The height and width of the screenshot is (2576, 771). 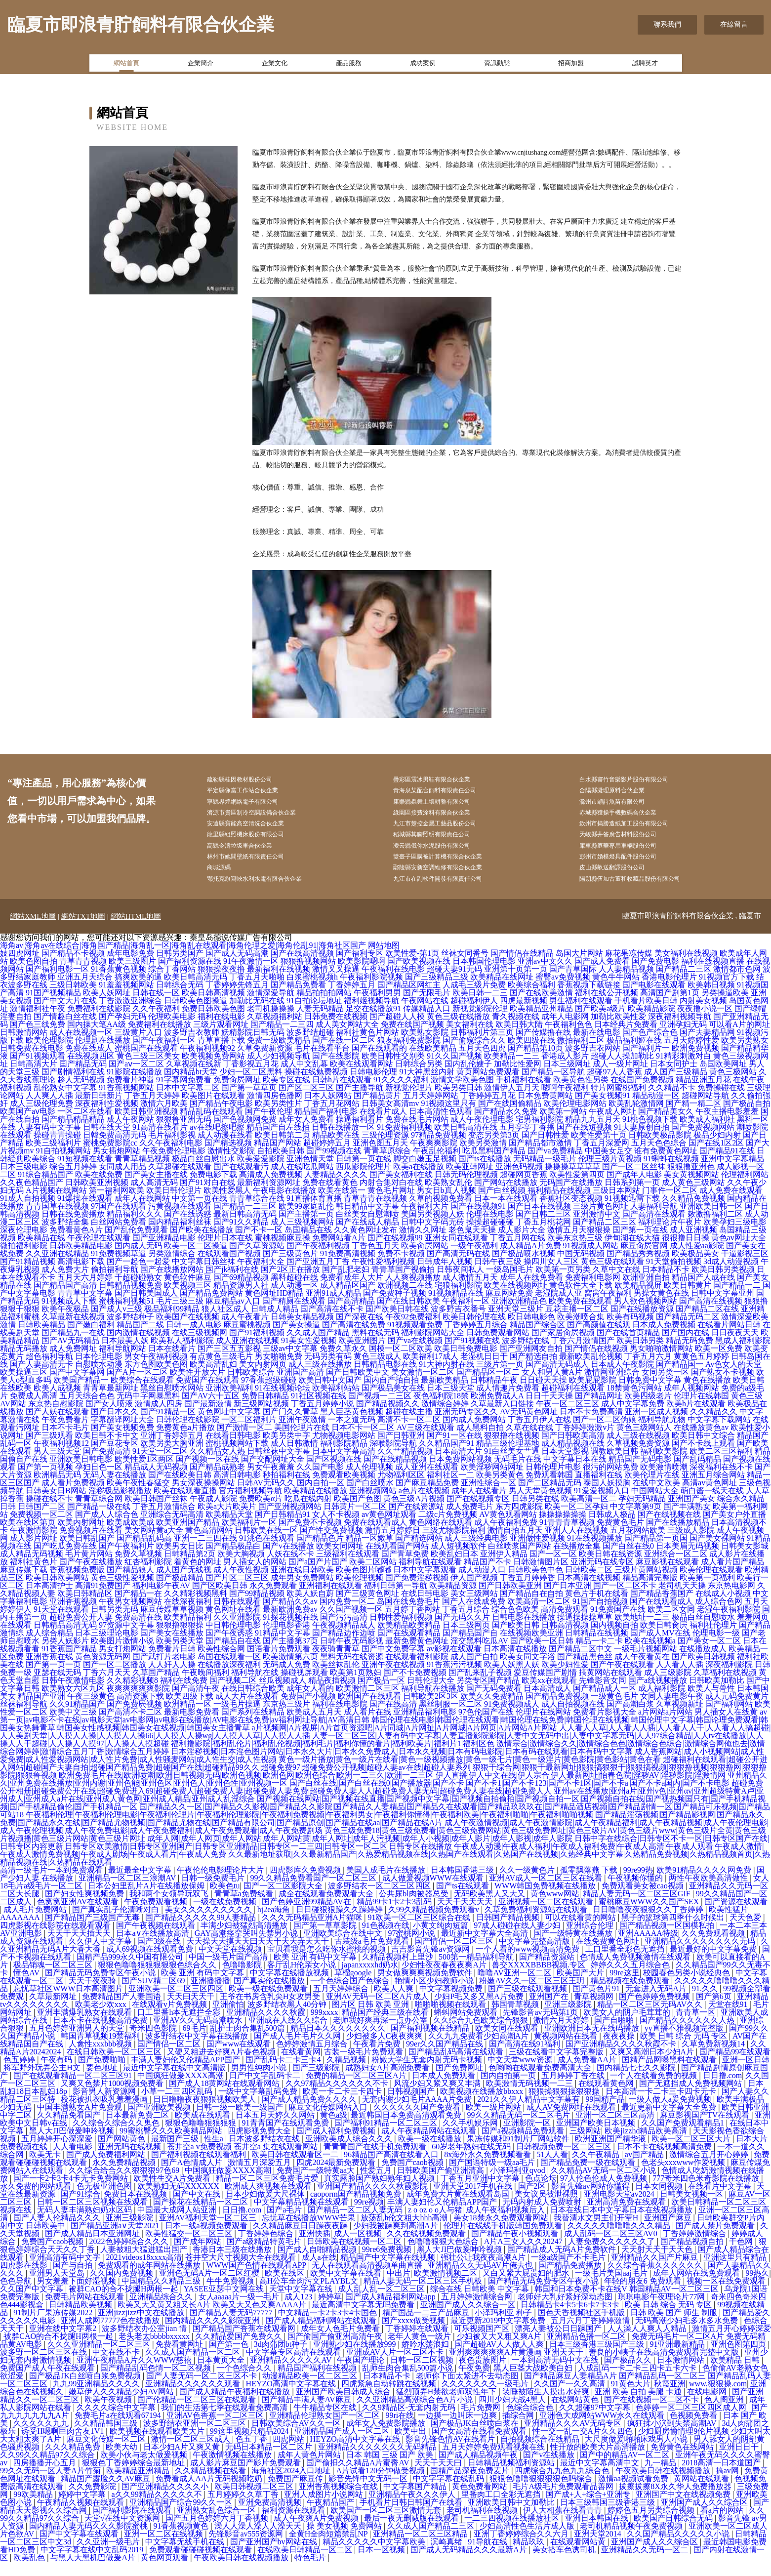 I want to click on 丁香五月花网站, so click(x=332, y=1117).